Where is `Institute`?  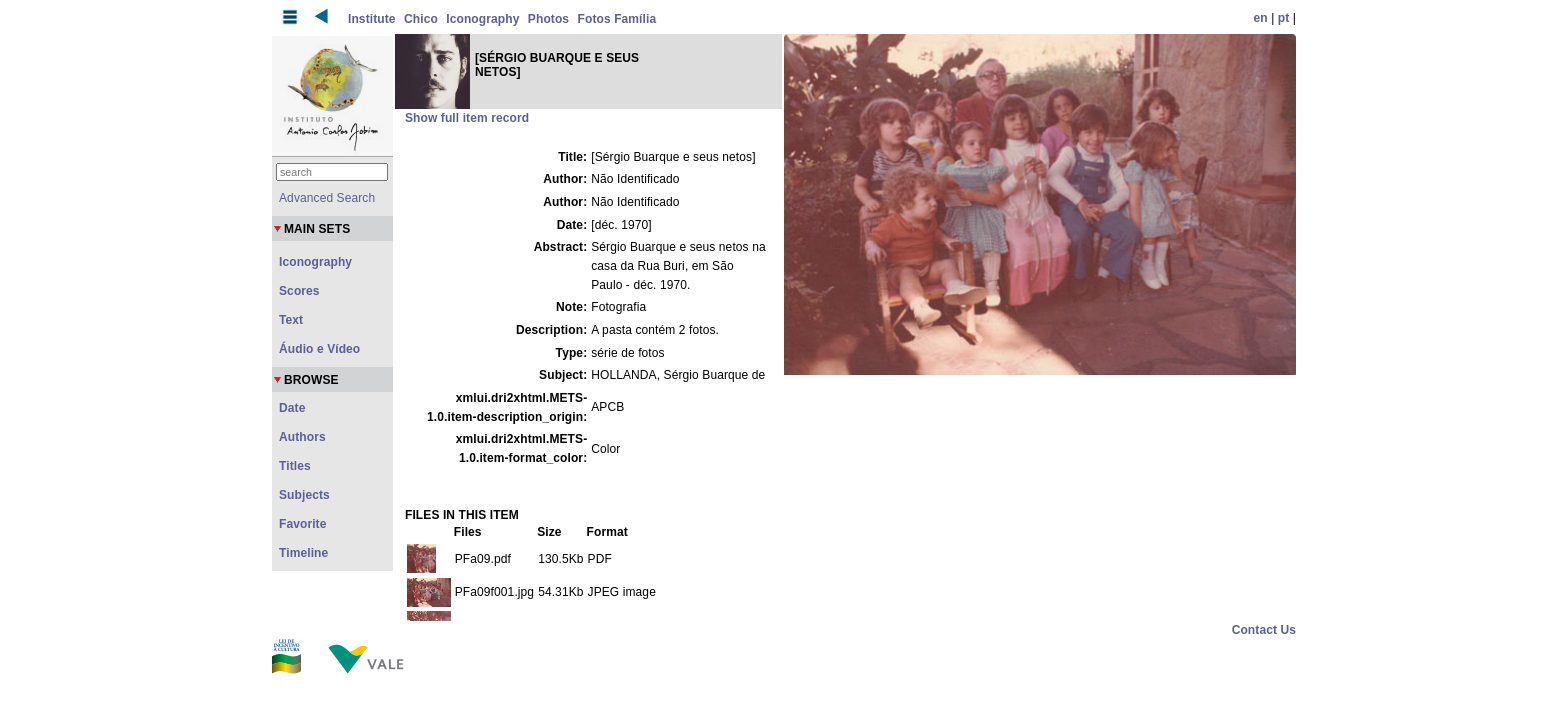 Institute is located at coordinates (372, 19).